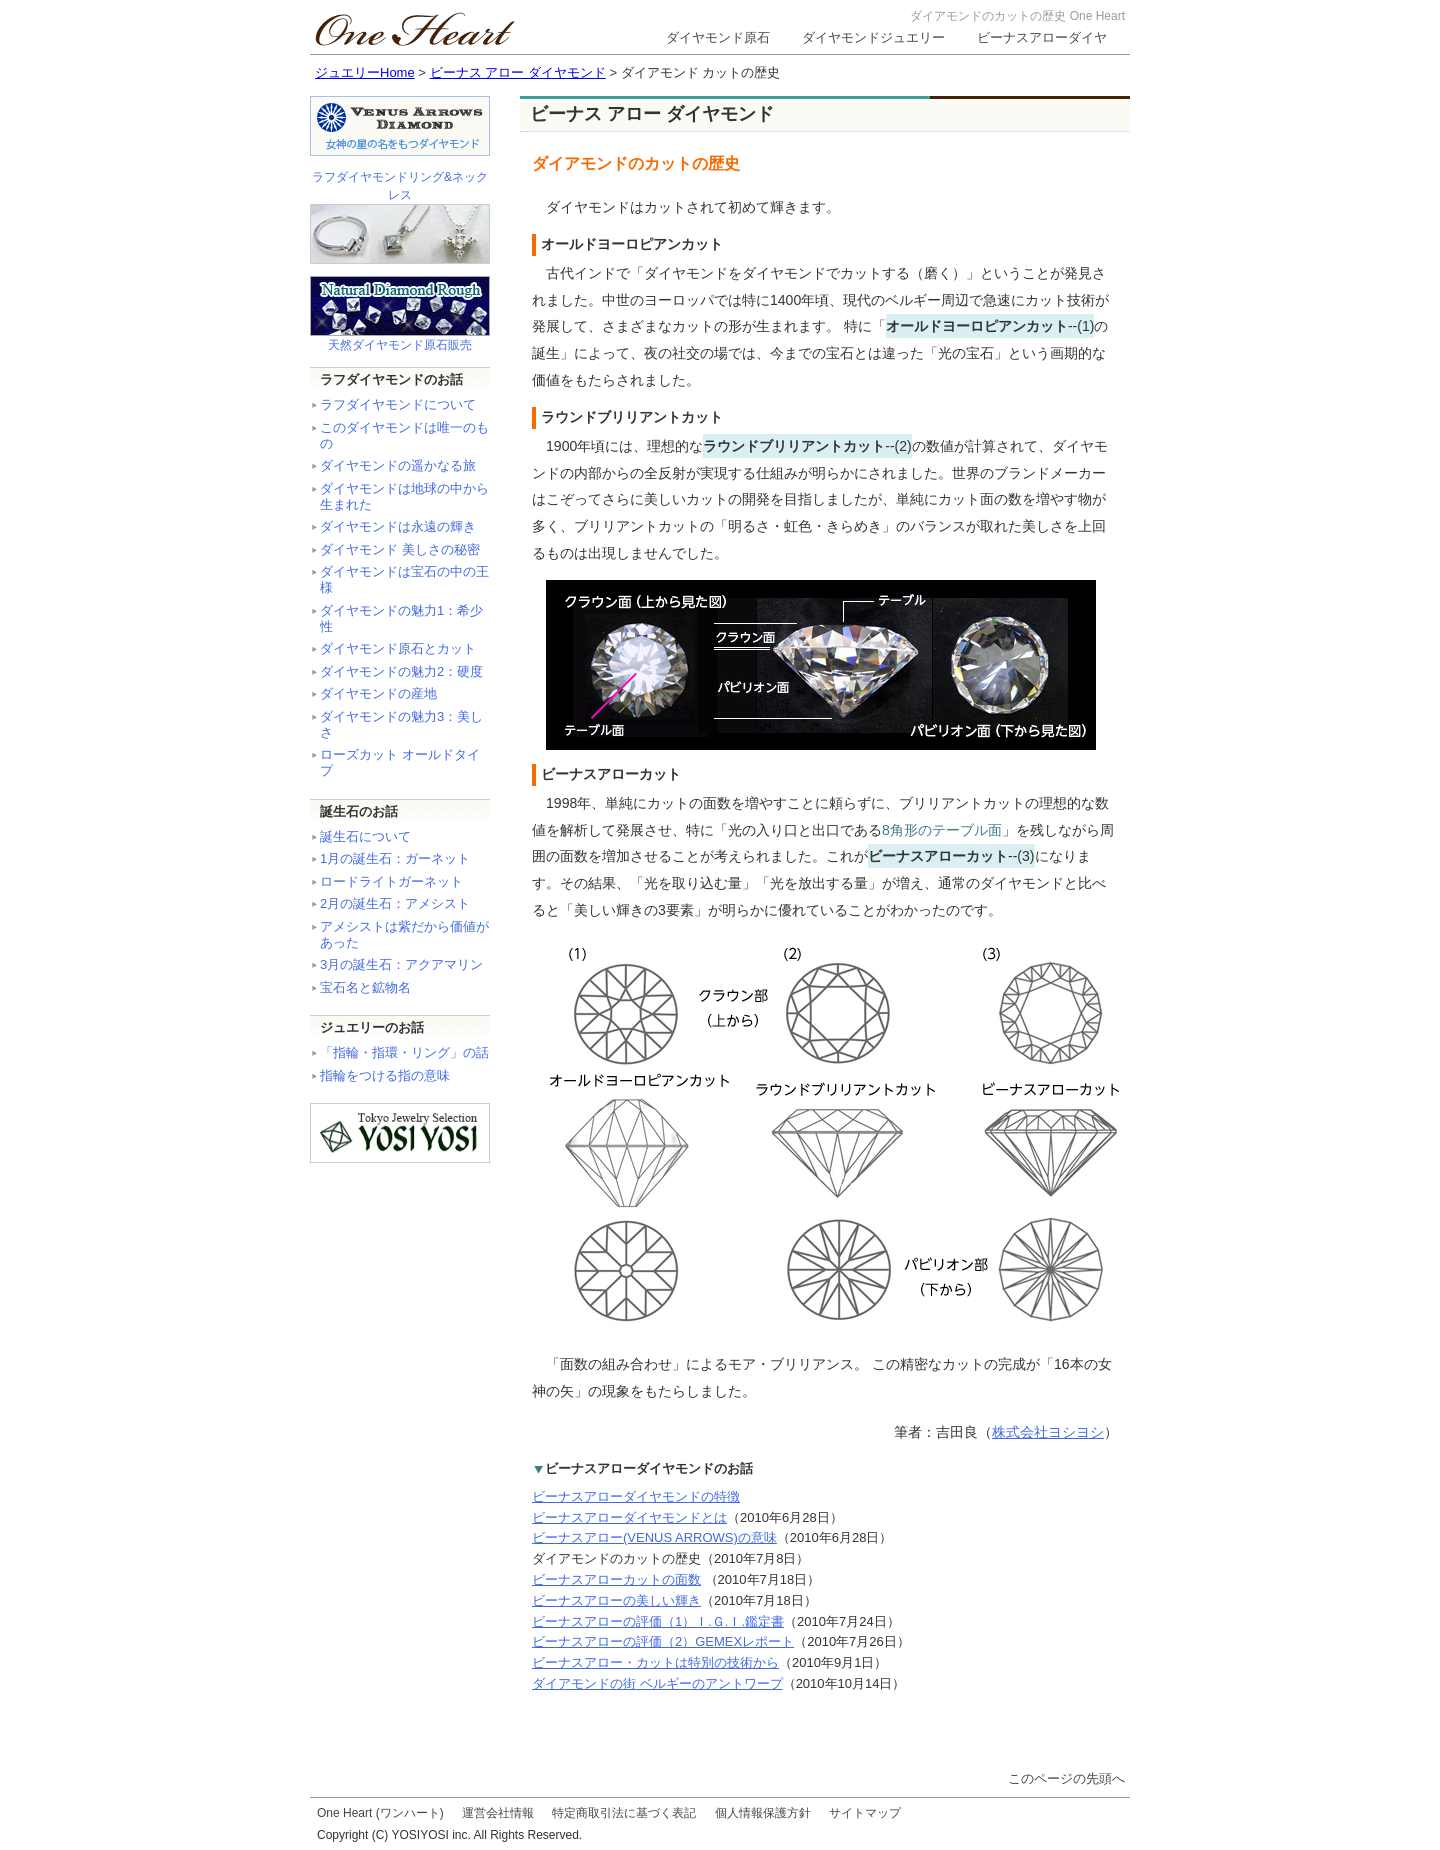 Image resolution: width=1440 pixels, height=1850 pixels. I want to click on ロードライトガーネット, so click(391, 881).